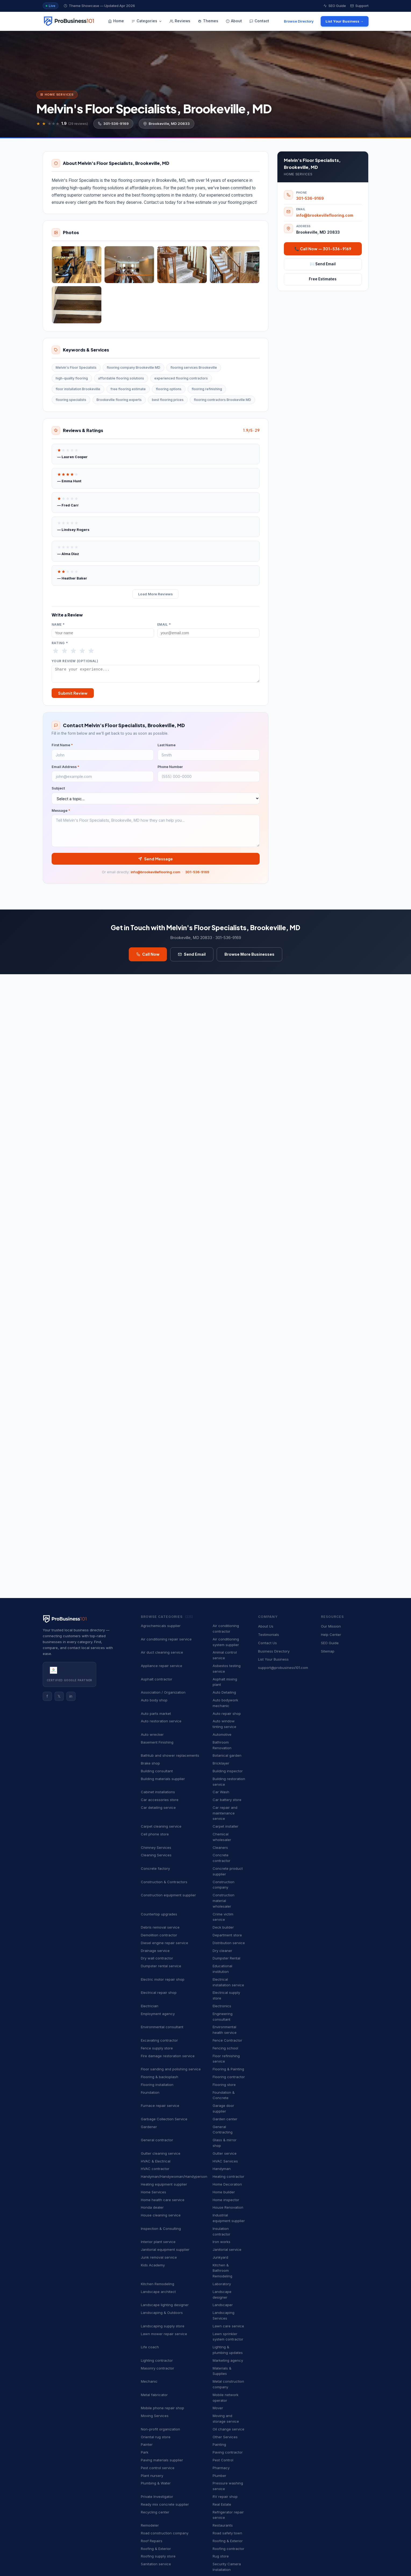 Image resolution: width=411 pixels, height=2576 pixels. I want to click on List Your Business, so click(273, 1659).